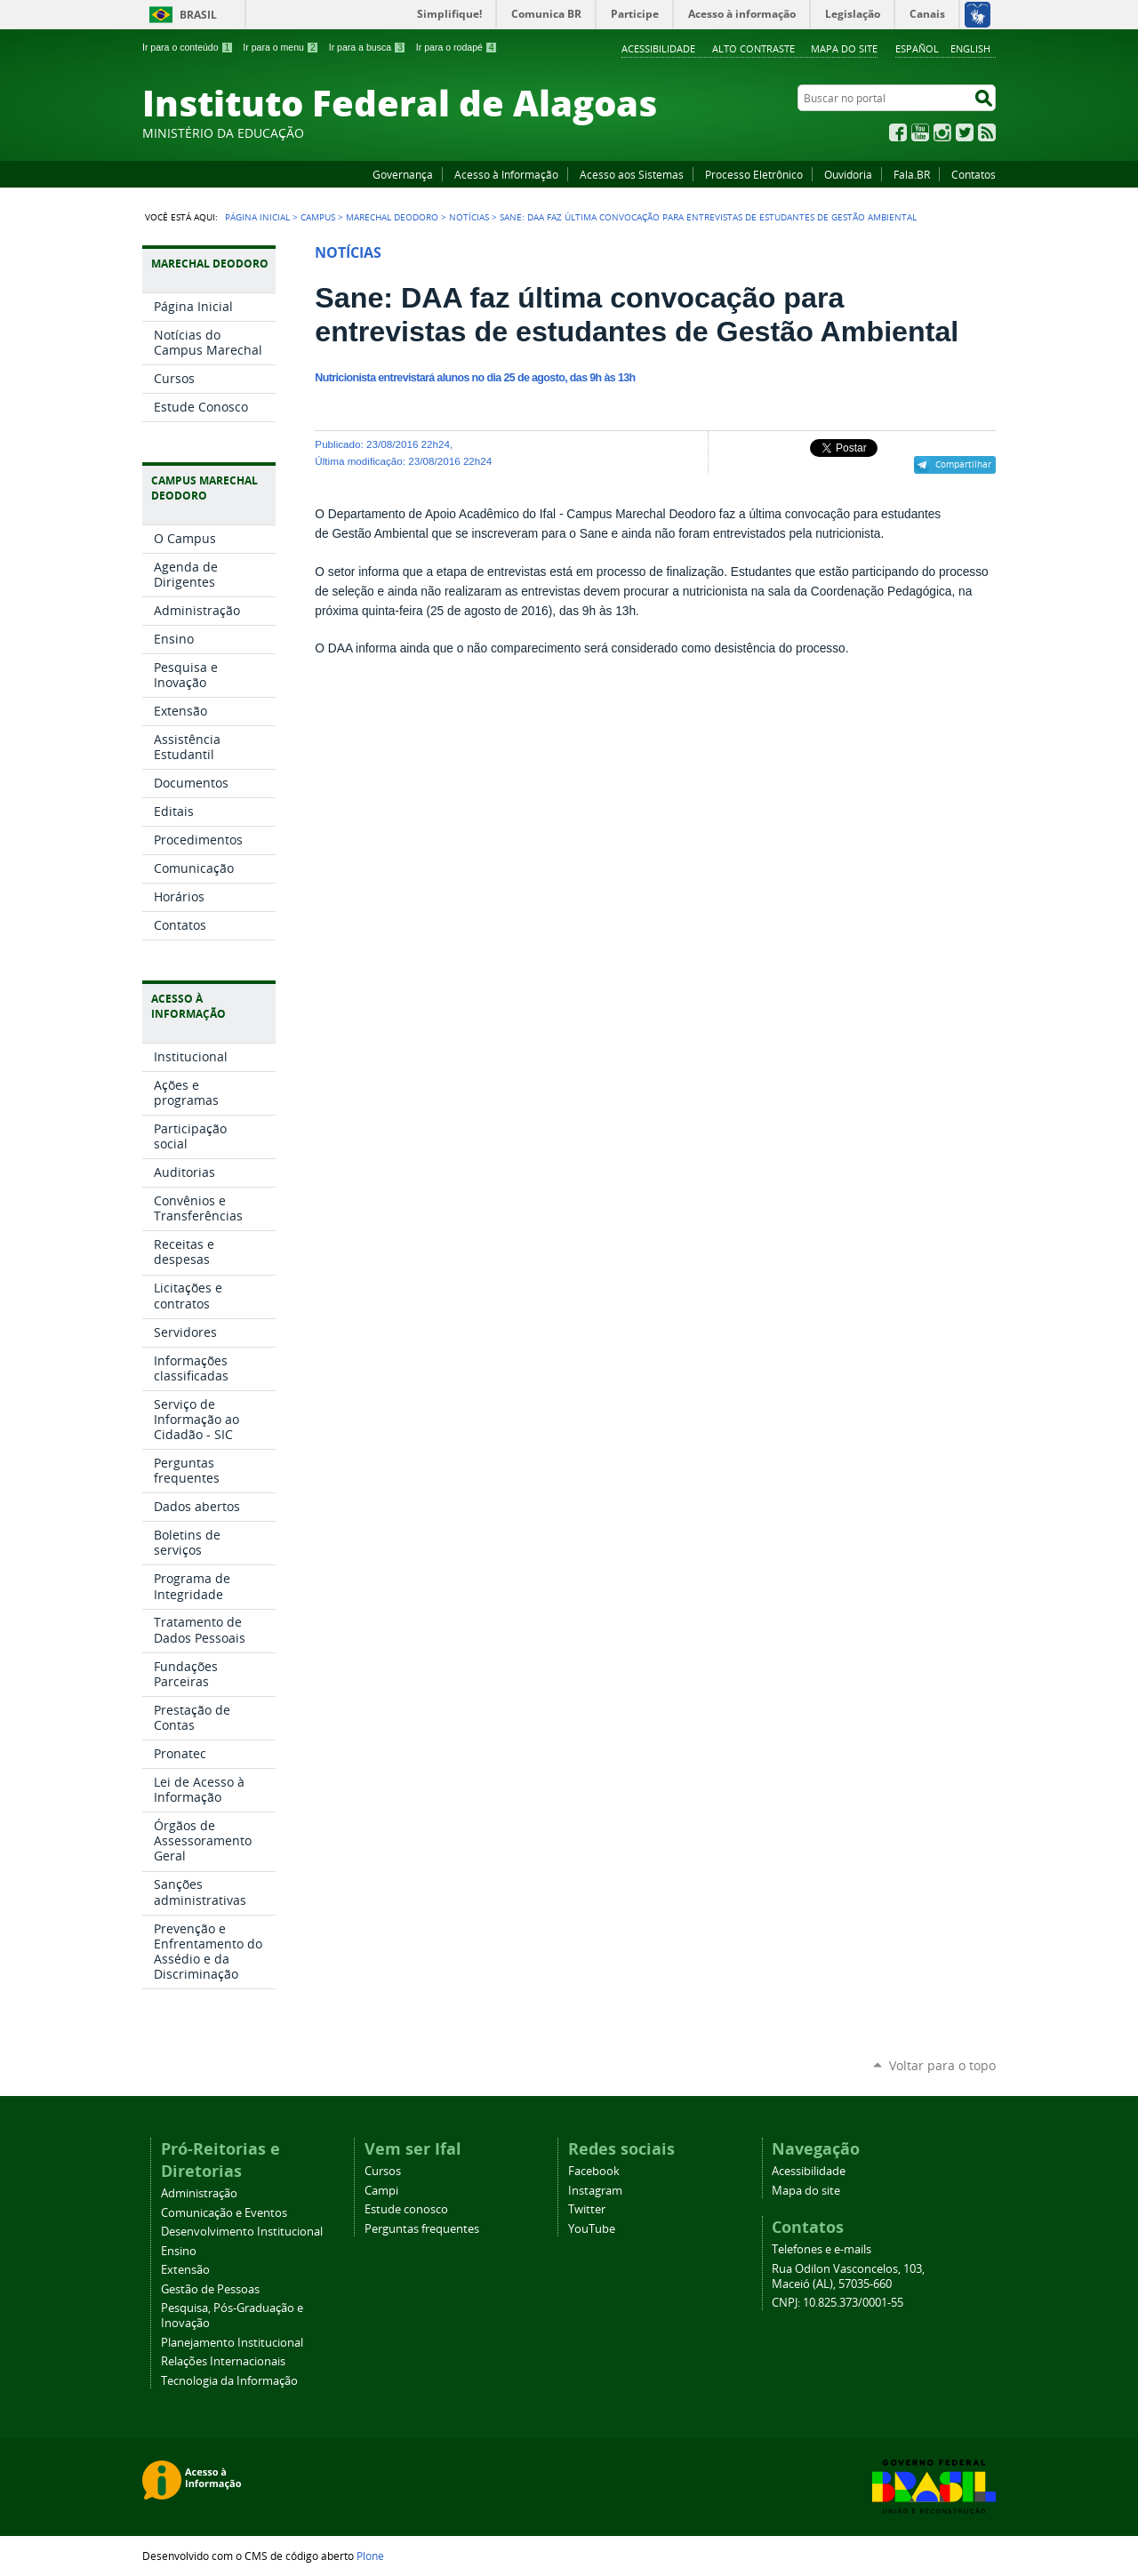 This screenshot has height=2576, width=1138. What do you see at coordinates (242, 2231) in the screenshot?
I see `Desenvolvimento Institucional` at bounding box center [242, 2231].